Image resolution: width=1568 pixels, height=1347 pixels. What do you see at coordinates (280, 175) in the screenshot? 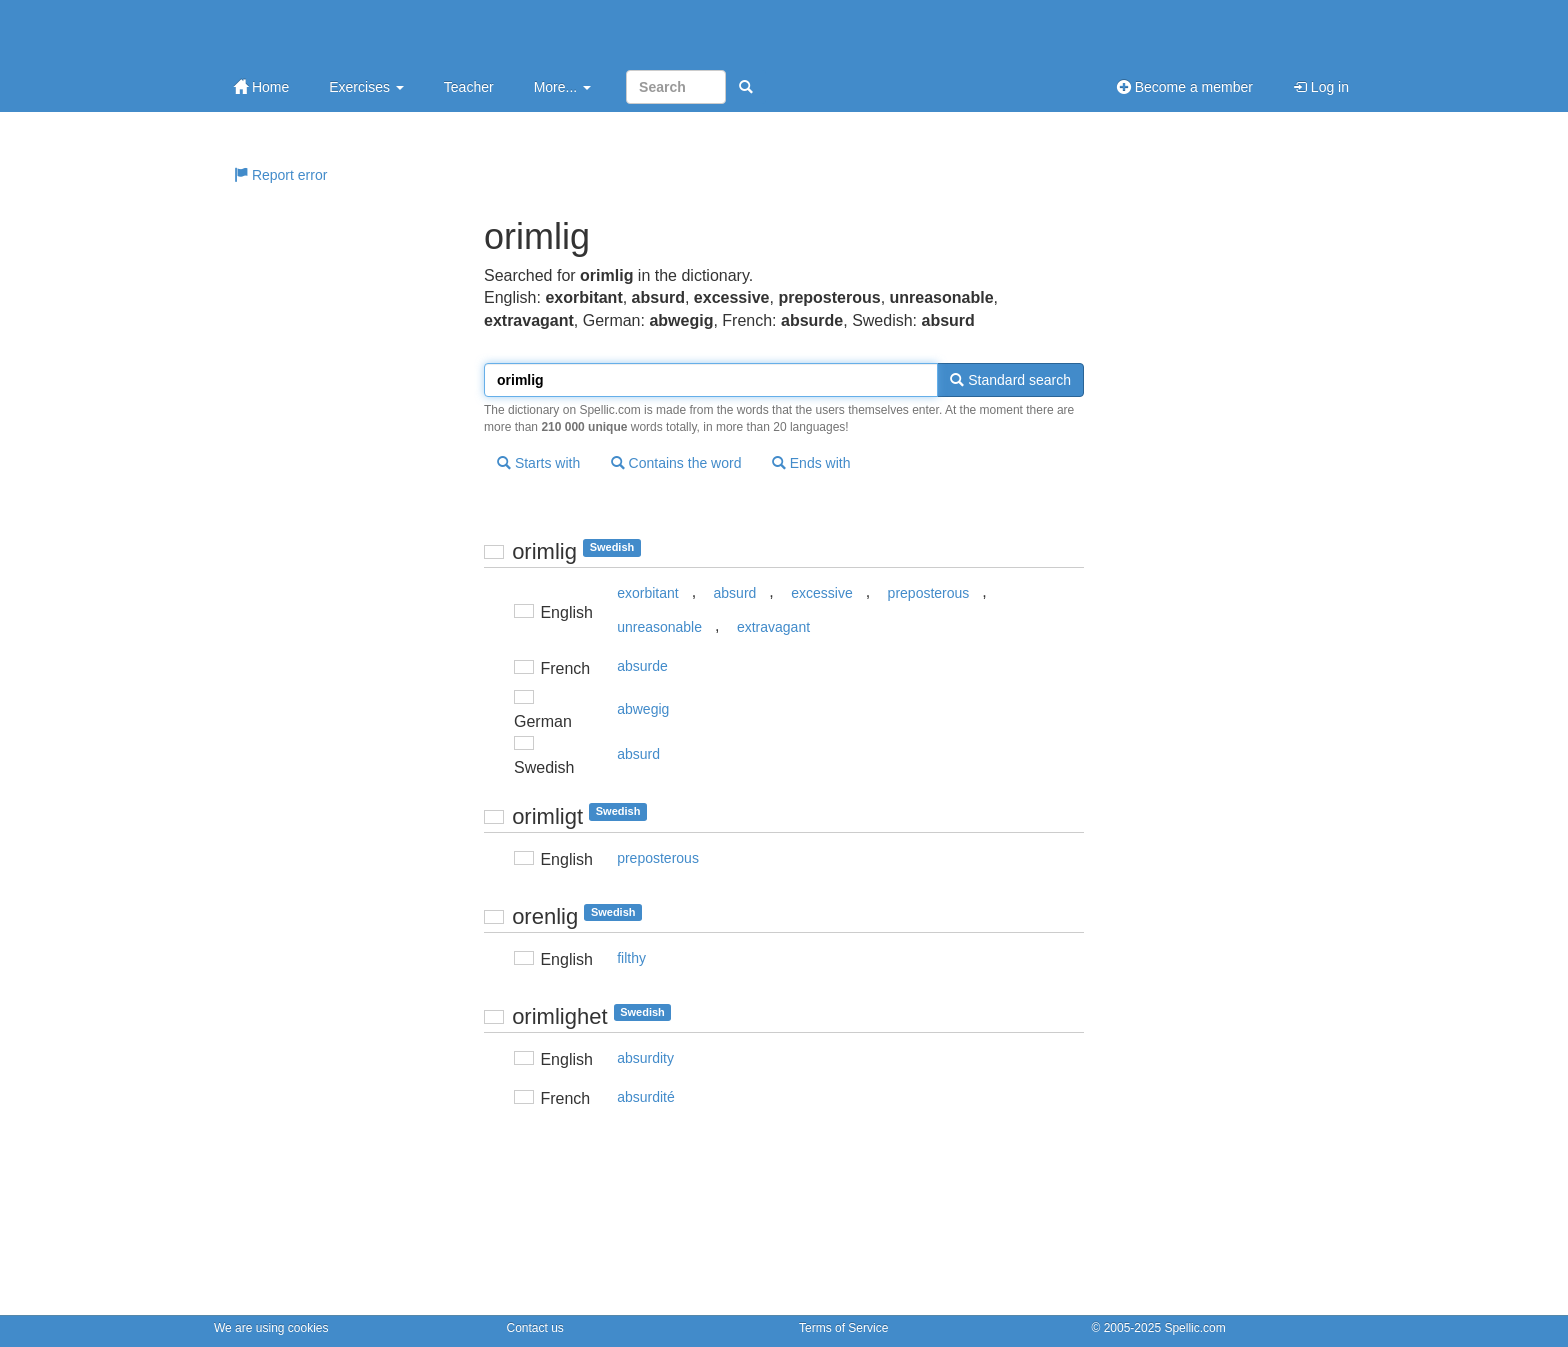
I see `Report error` at bounding box center [280, 175].